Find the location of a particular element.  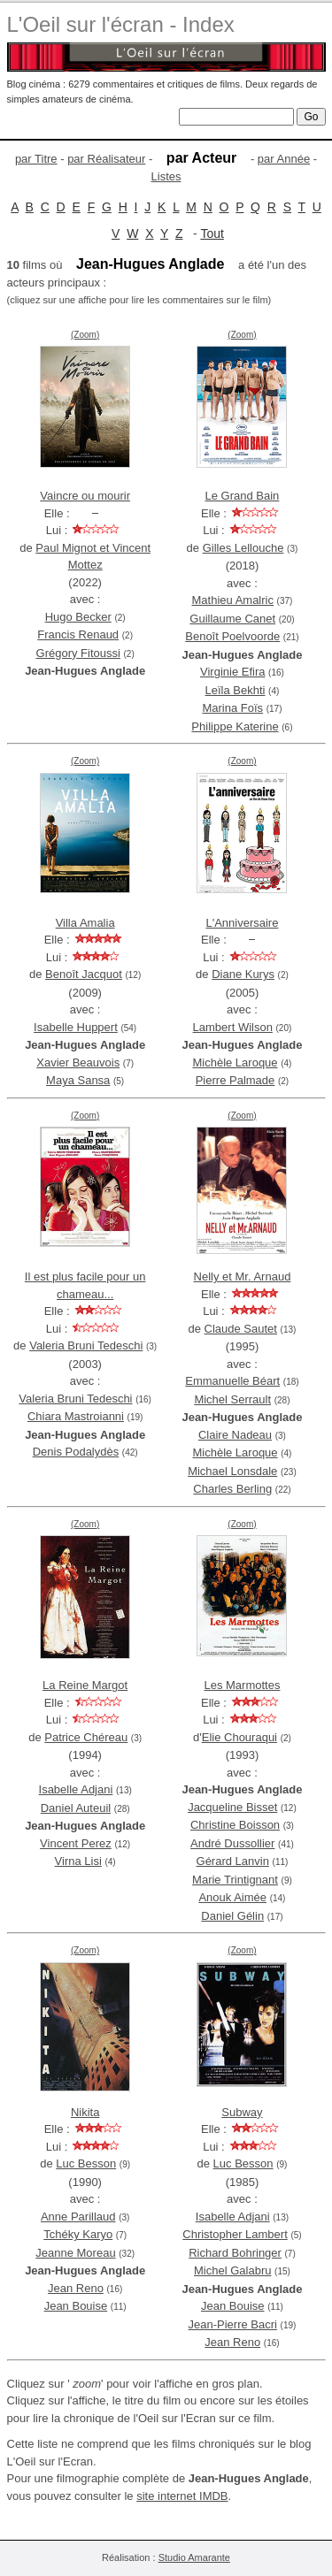

Claude Sautet is located at coordinates (241, 1328).